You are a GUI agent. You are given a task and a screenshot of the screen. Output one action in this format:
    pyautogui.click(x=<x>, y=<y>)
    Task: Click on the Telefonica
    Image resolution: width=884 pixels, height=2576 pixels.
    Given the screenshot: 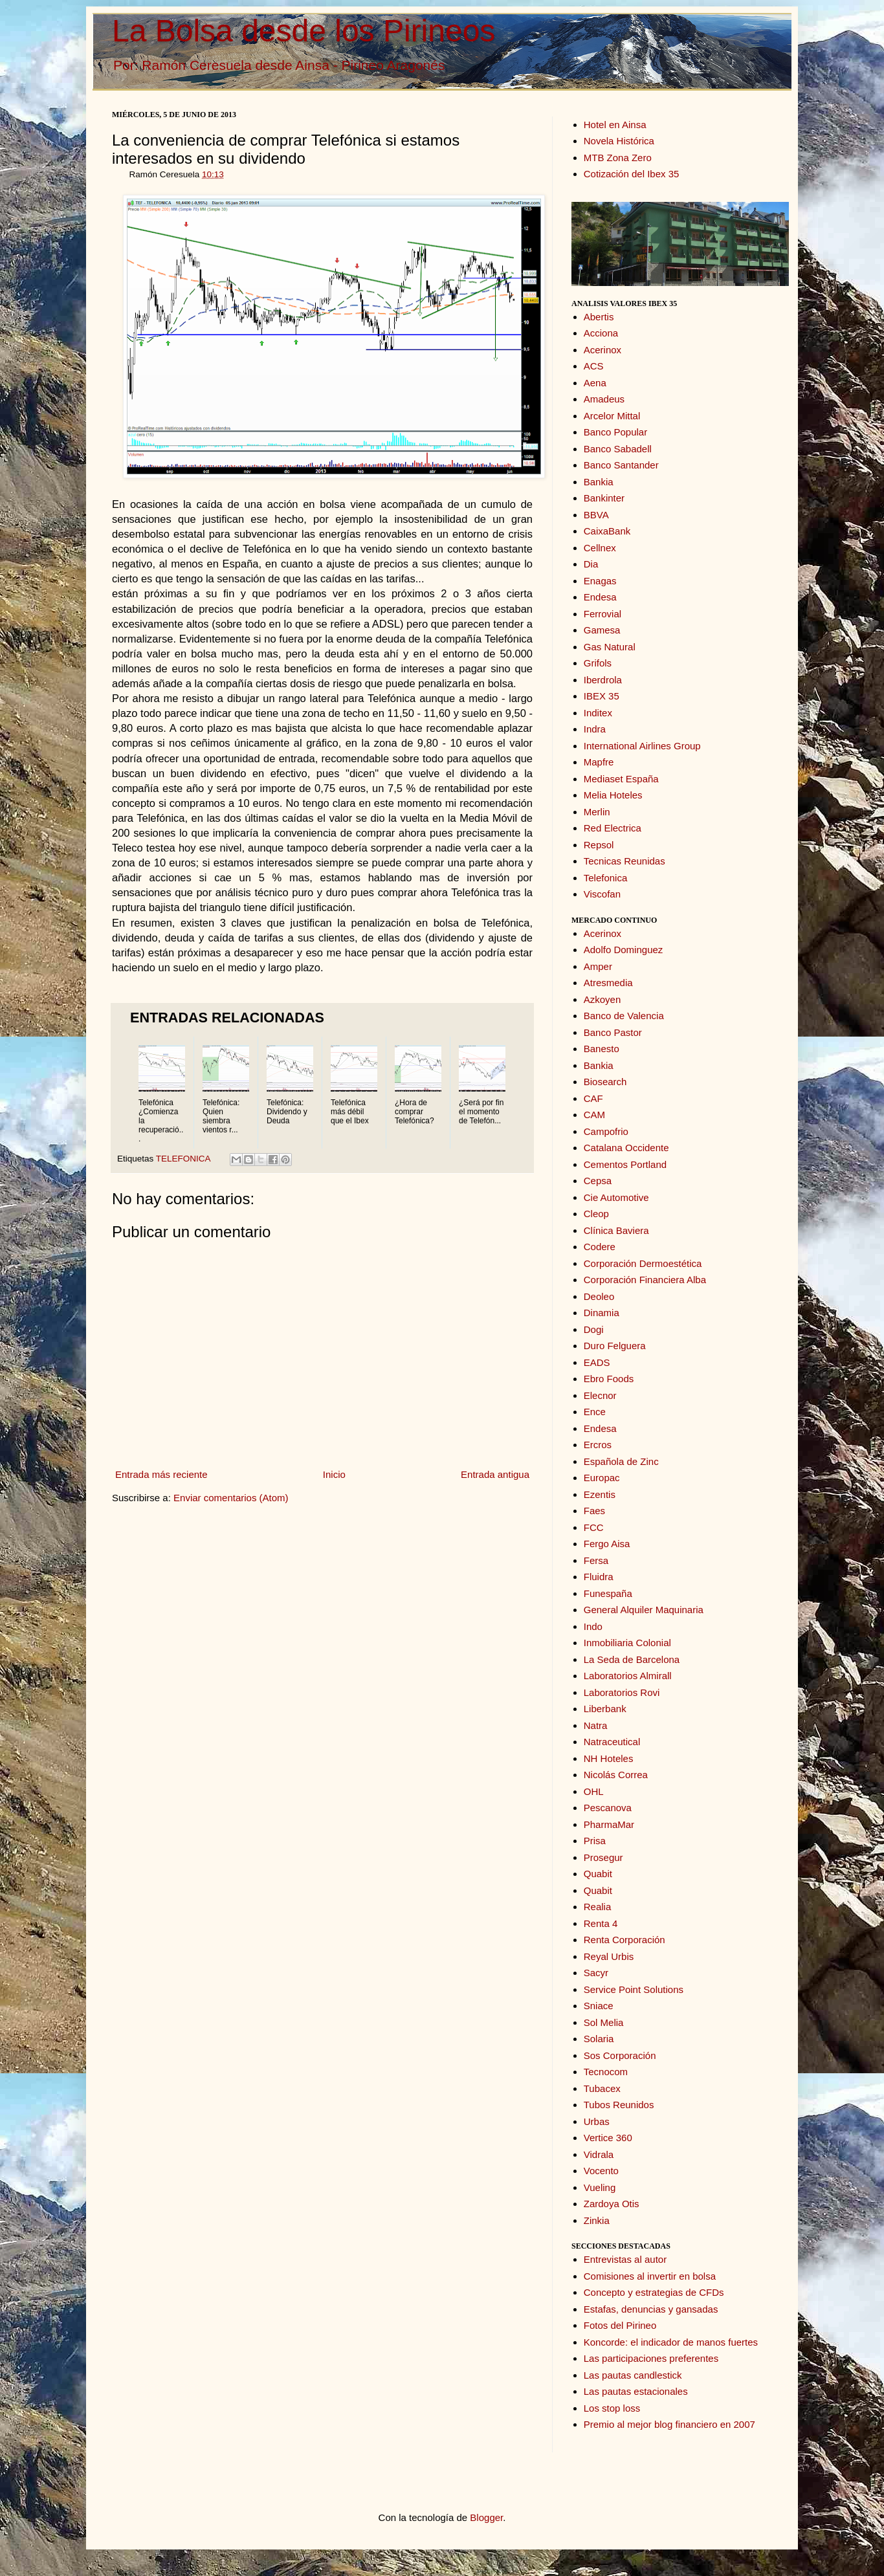 What is the action you would take?
    pyautogui.click(x=606, y=877)
    